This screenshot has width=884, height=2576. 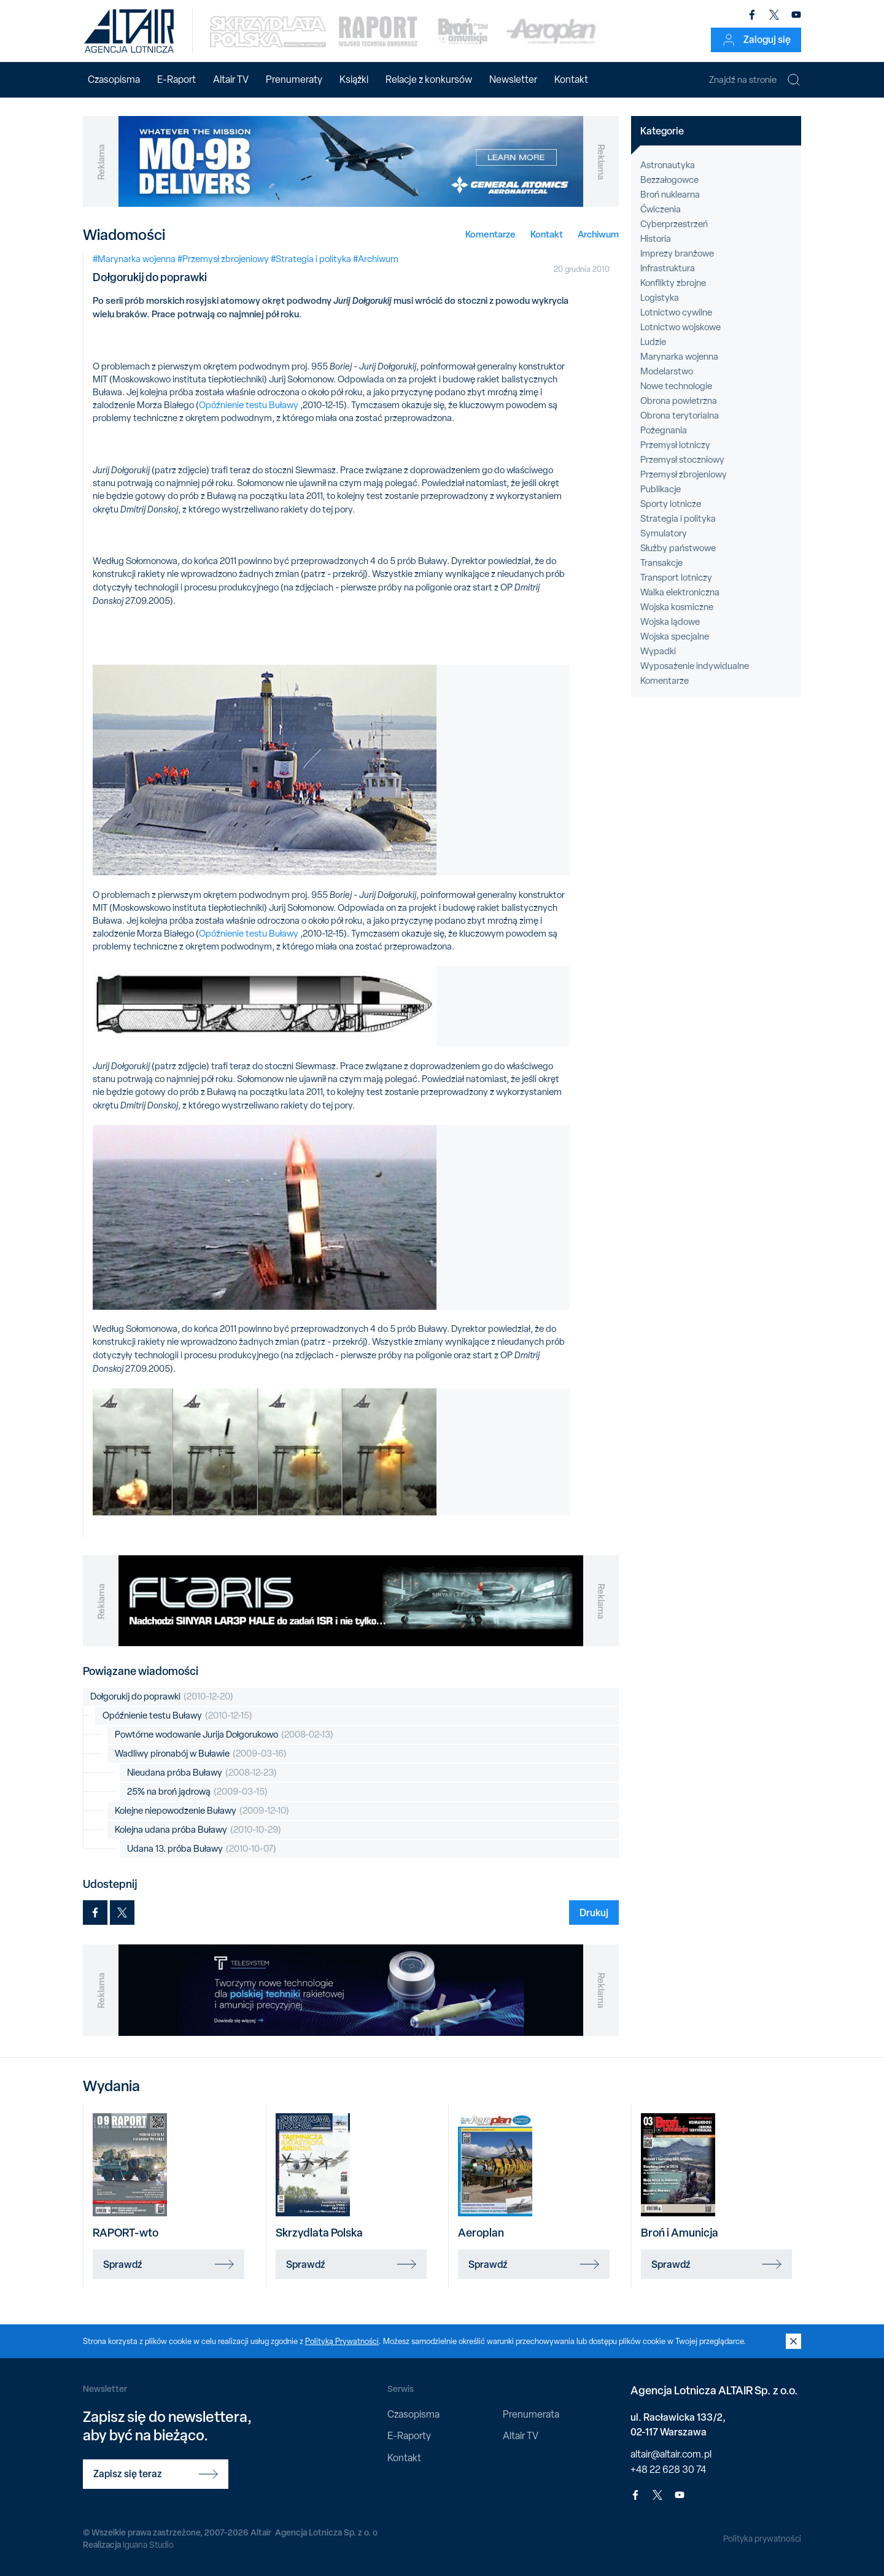 I want to click on E-Raport, so click(x=176, y=79).